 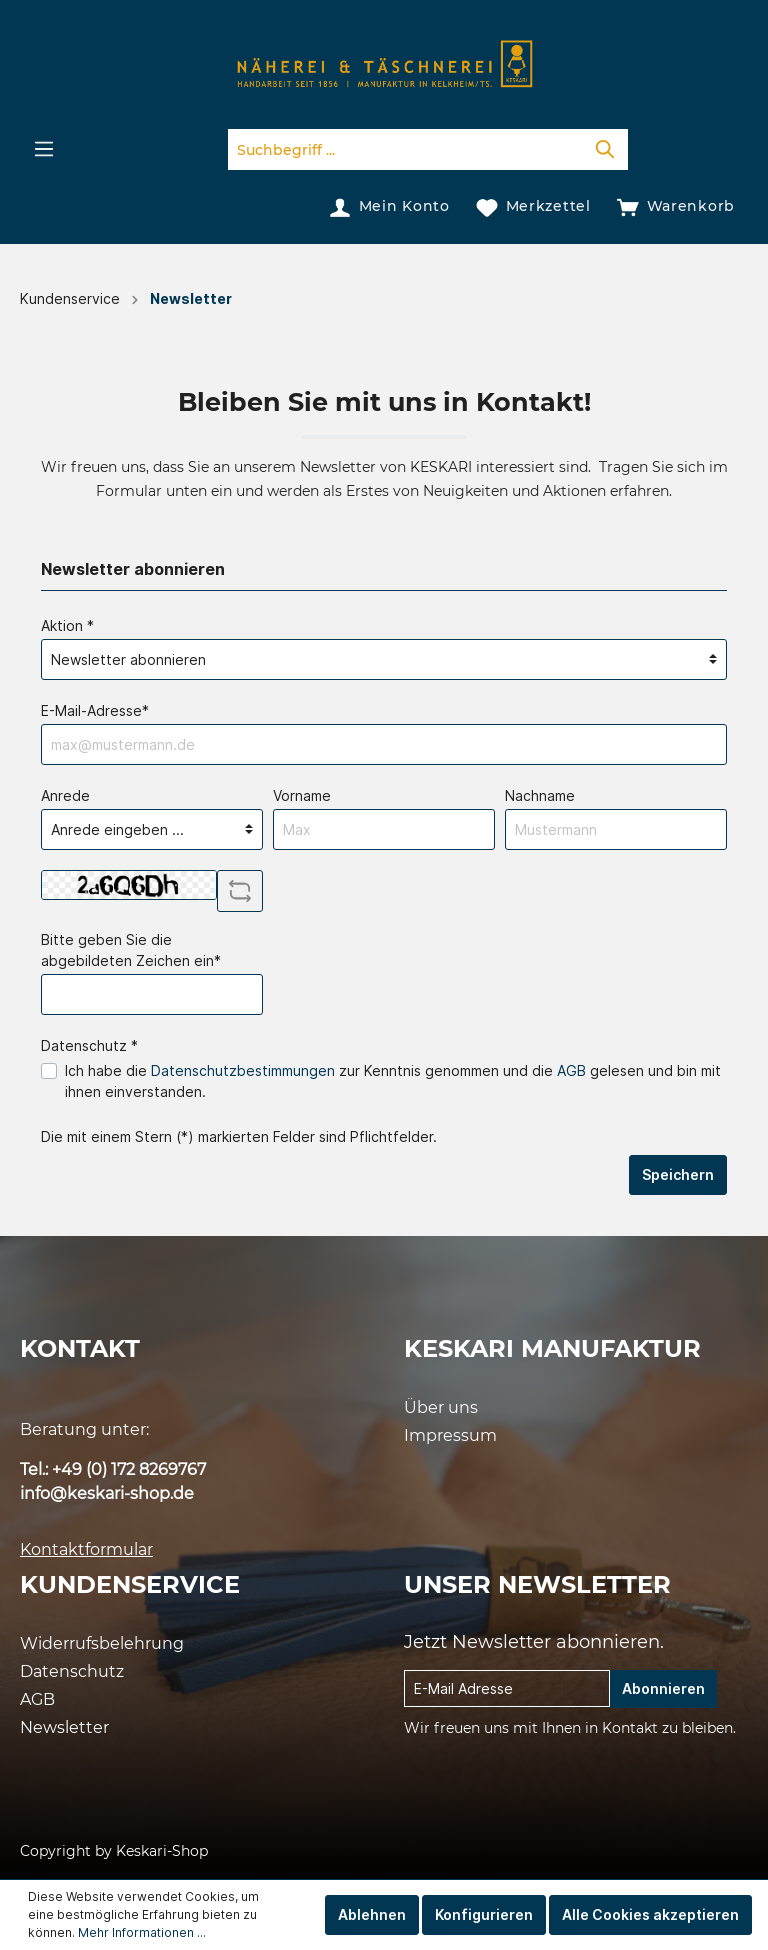 I want to click on [Menü], so click(x=44, y=149).